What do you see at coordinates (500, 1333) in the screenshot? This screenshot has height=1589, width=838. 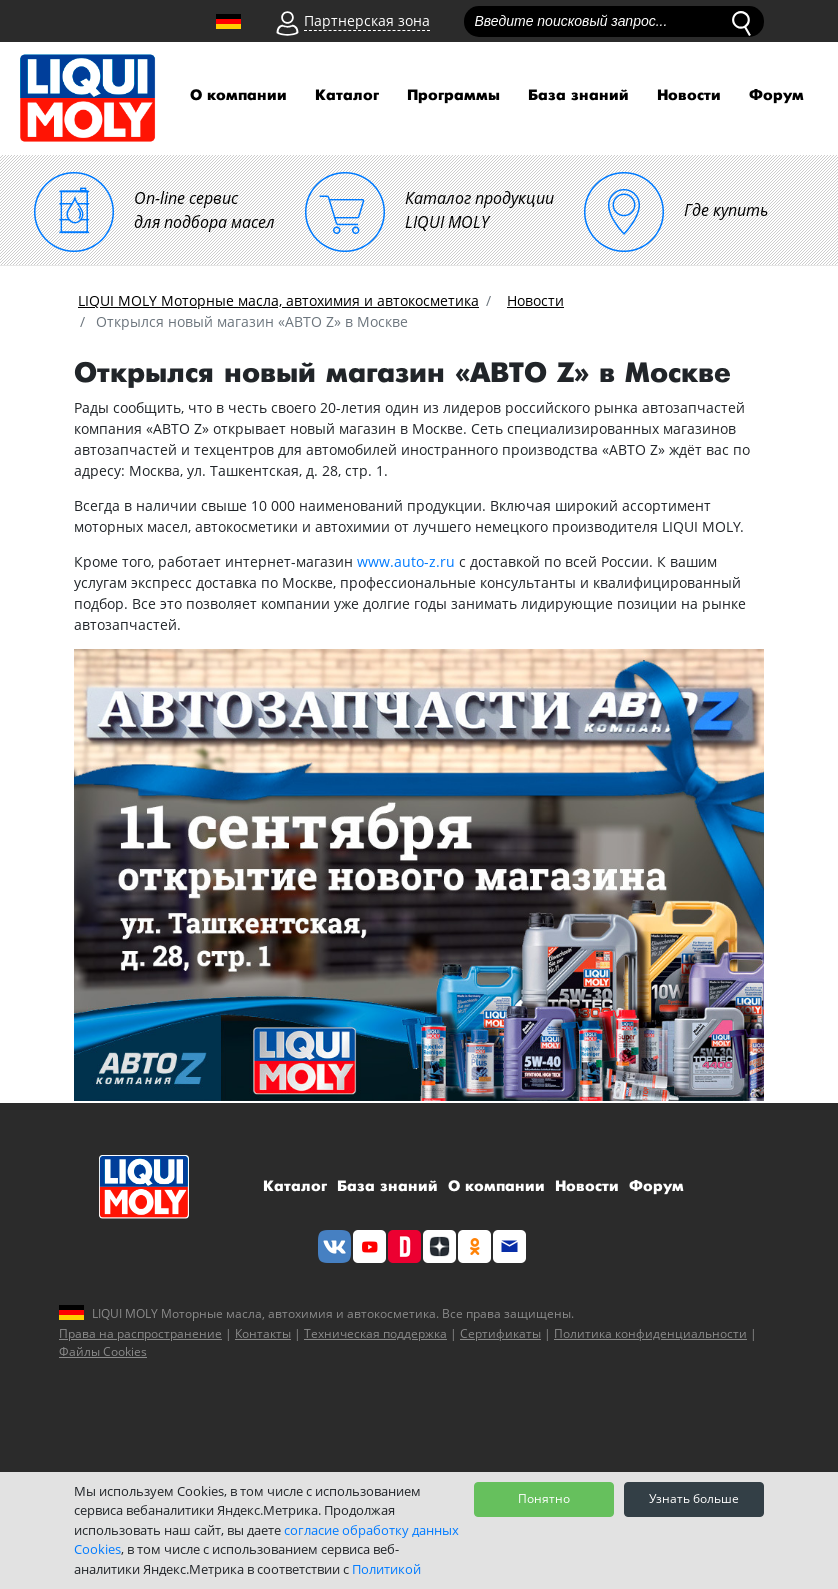 I see `Сертификаты` at bounding box center [500, 1333].